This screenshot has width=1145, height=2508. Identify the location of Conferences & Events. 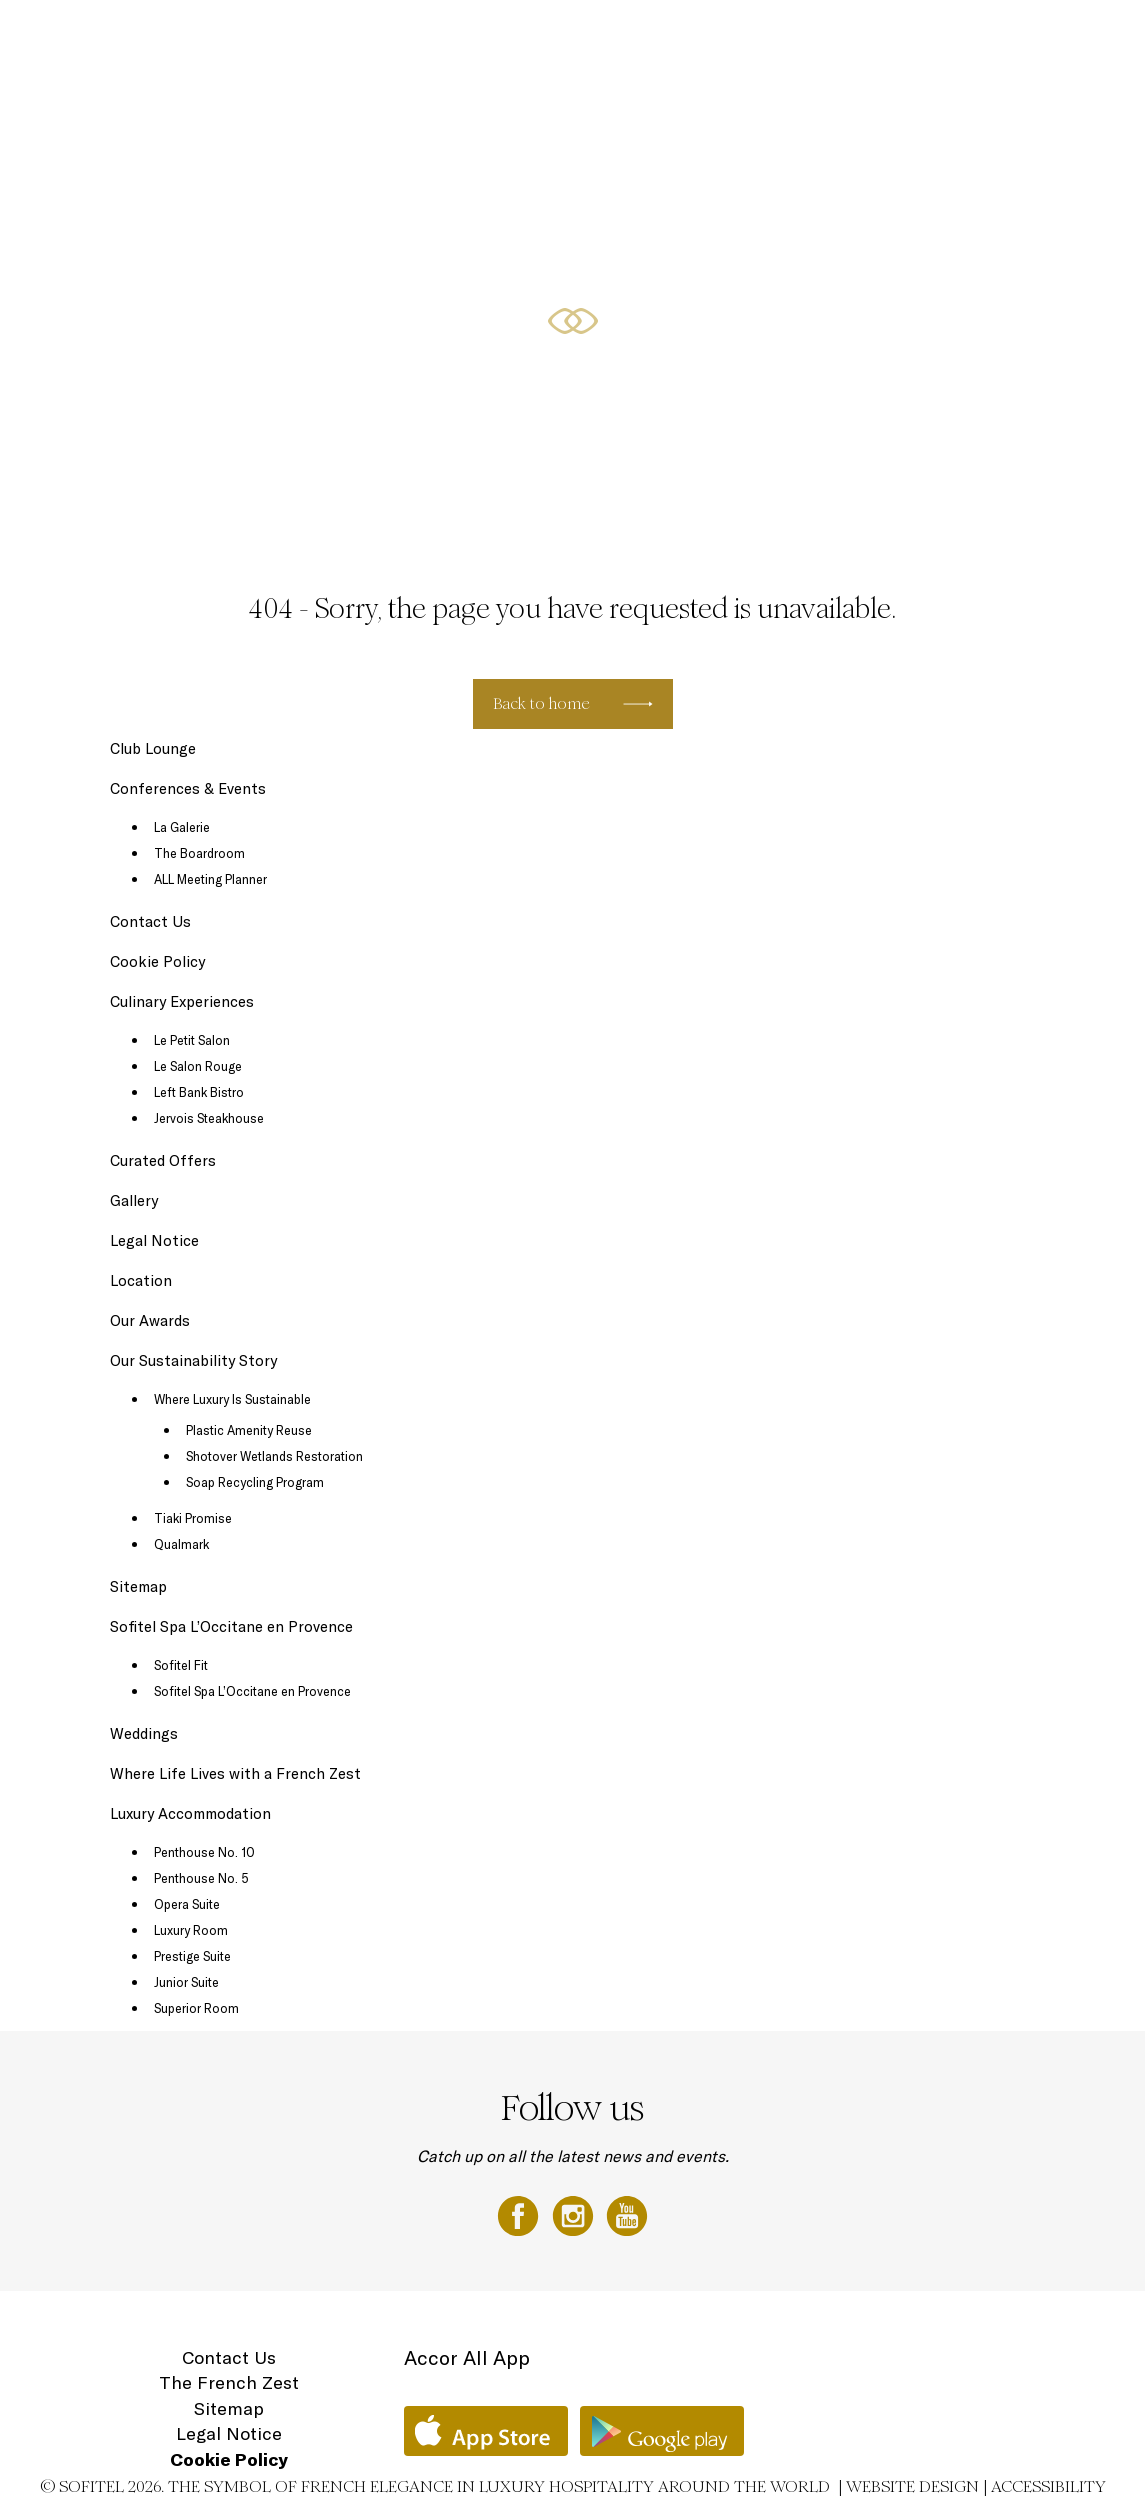
(725, 37).